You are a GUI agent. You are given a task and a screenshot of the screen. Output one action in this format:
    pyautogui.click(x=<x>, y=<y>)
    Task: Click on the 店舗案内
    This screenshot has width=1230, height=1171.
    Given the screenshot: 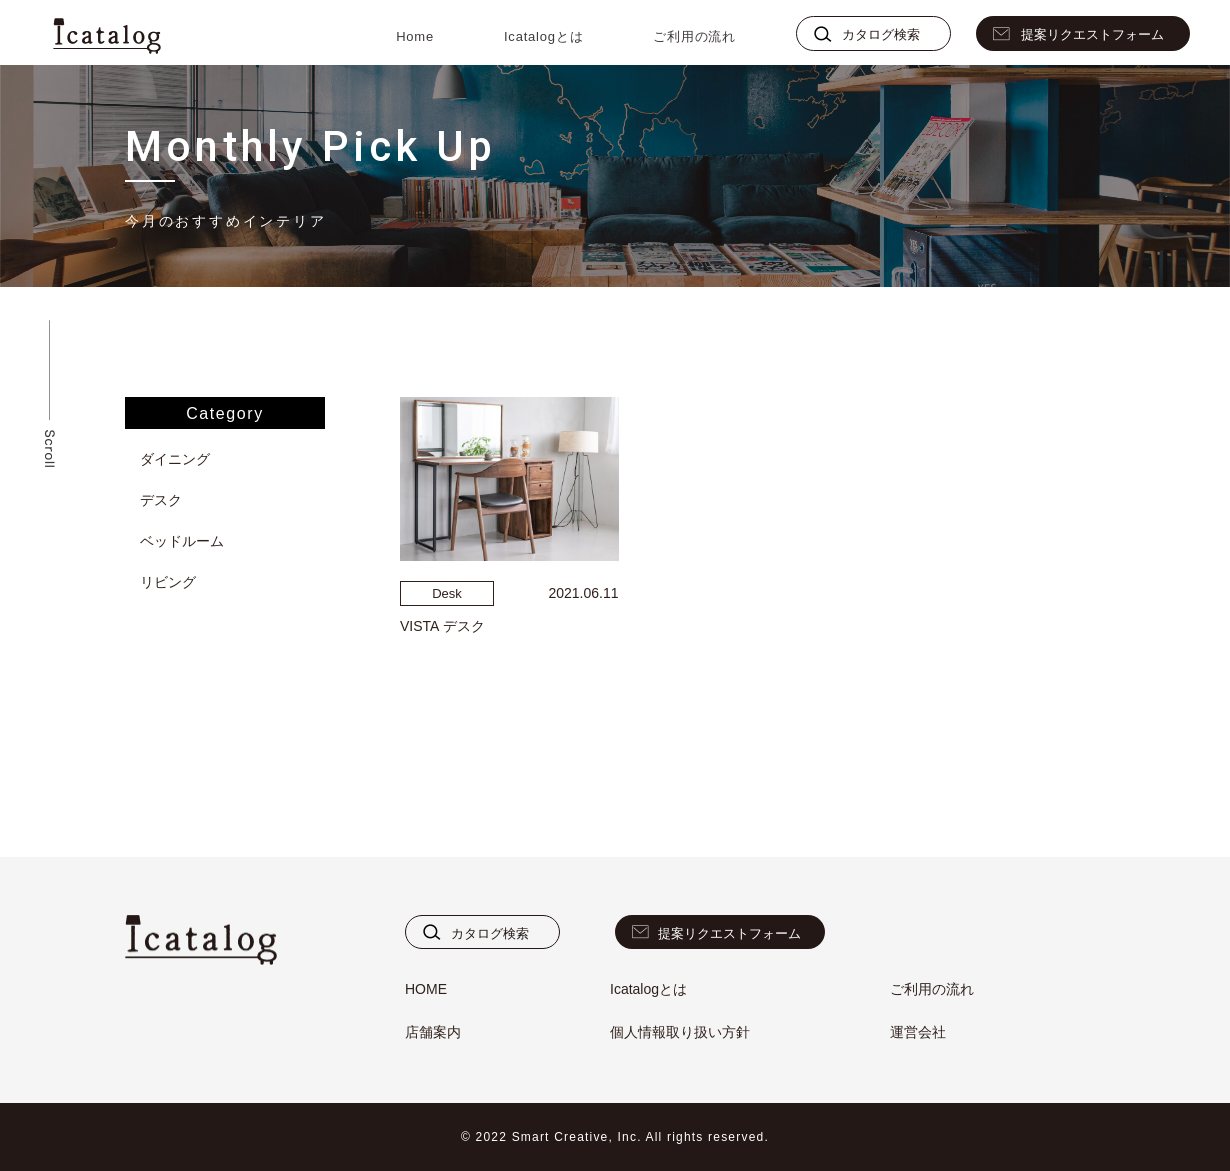 What is the action you would take?
    pyautogui.click(x=433, y=1032)
    